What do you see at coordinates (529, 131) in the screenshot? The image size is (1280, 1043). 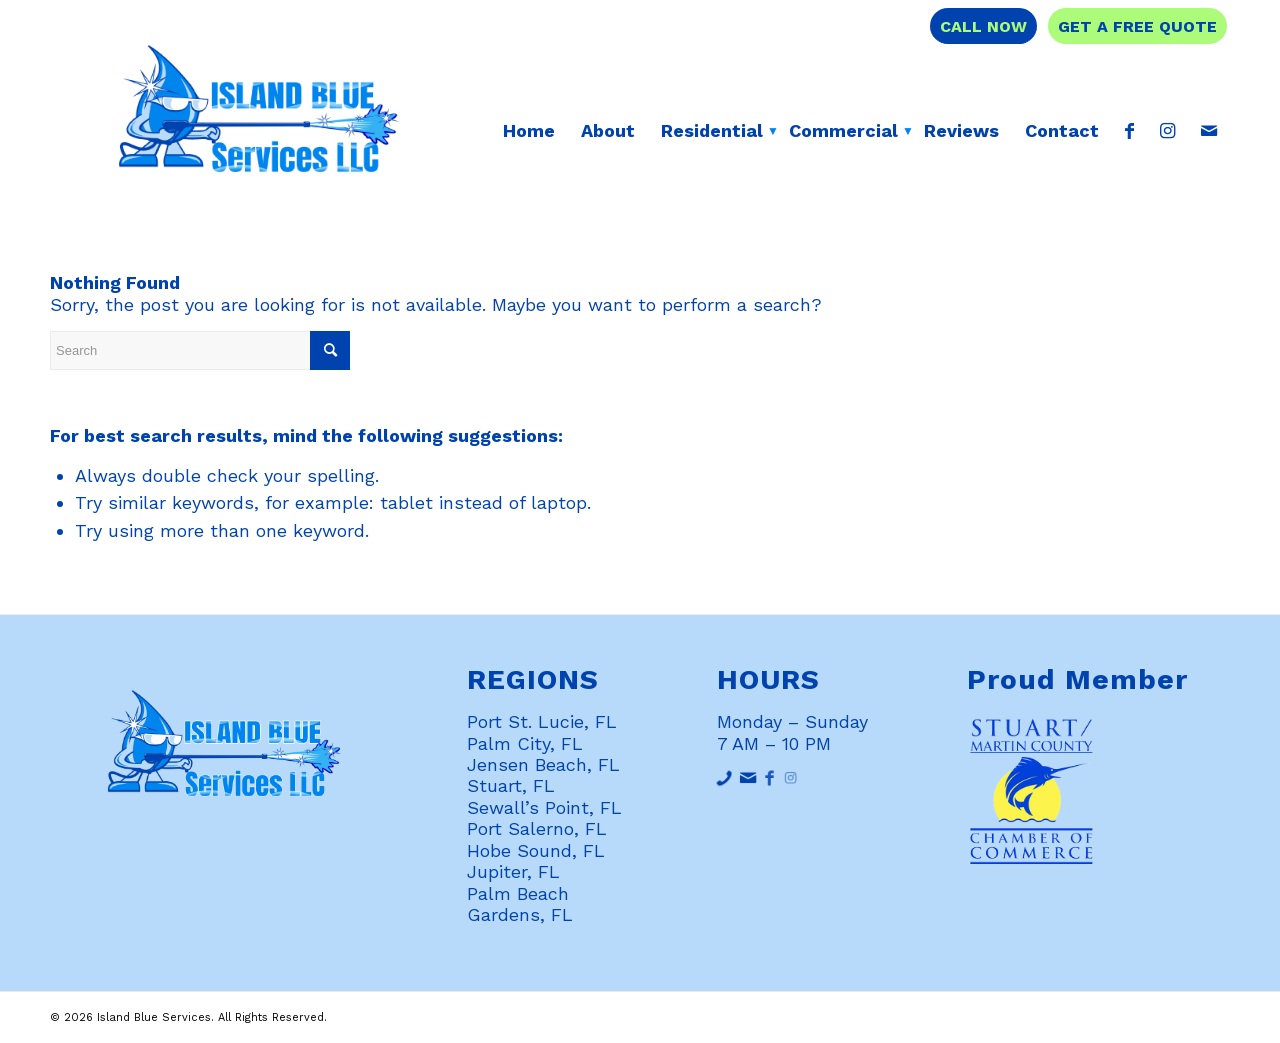 I see `[menuitem]` at bounding box center [529, 131].